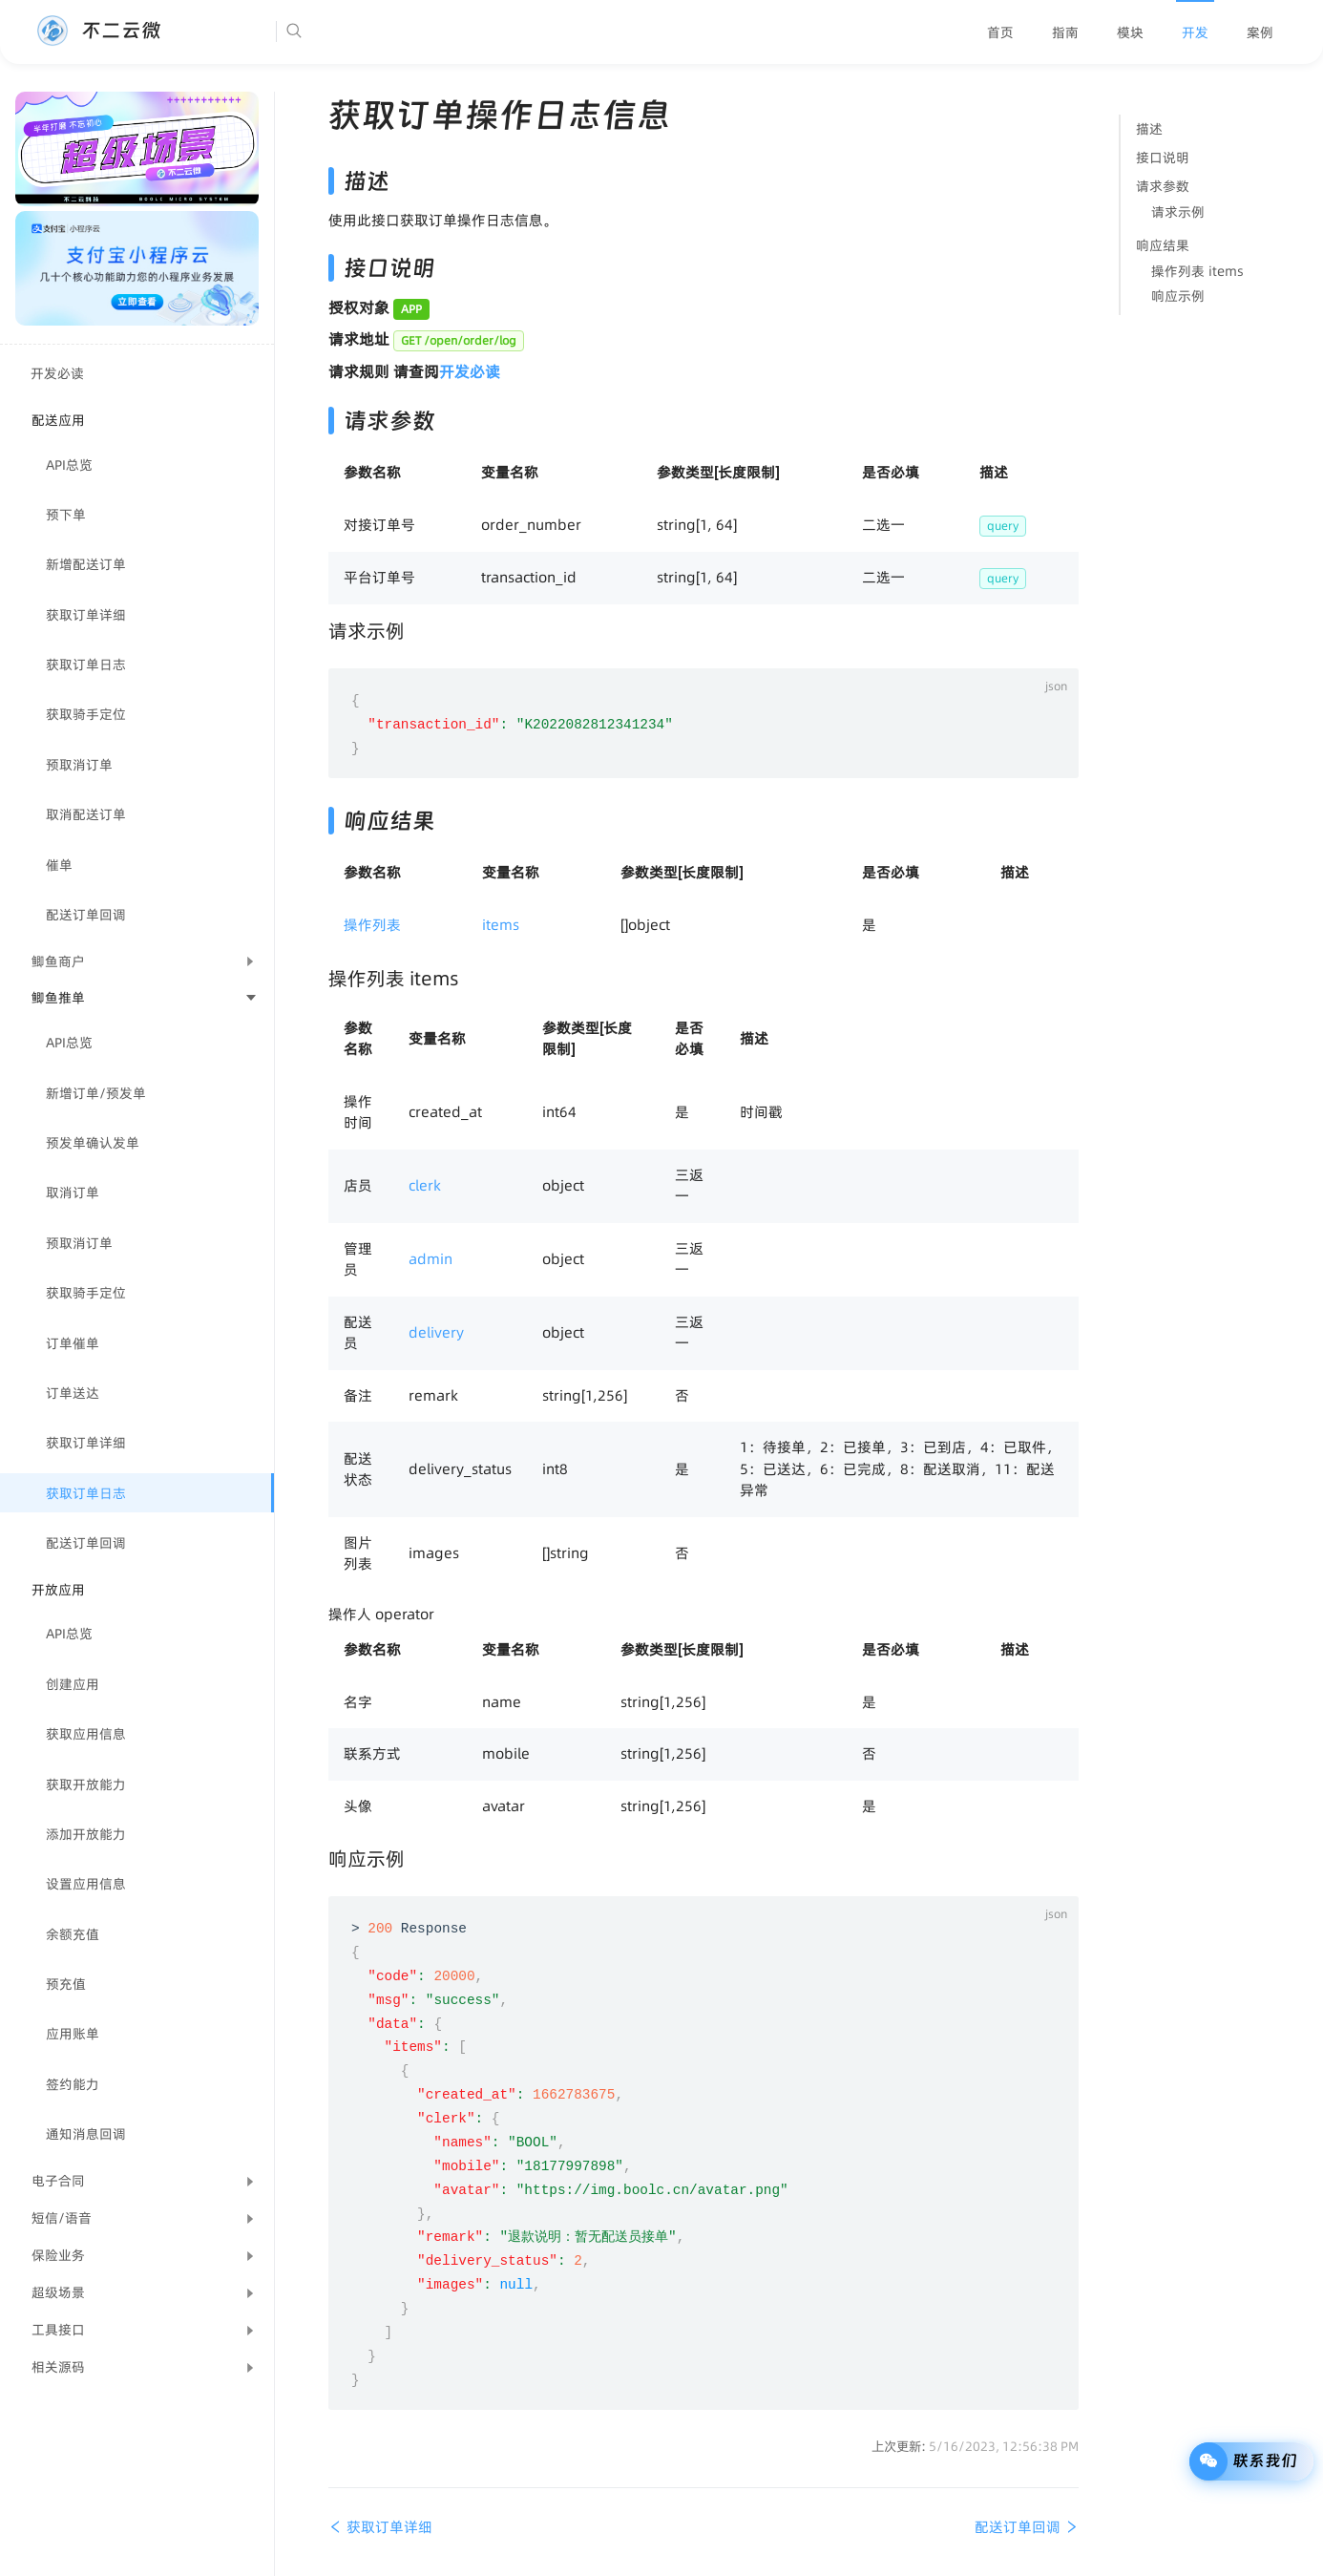 The image size is (1323, 2576). What do you see at coordinates (96, 1093) in the screenshot?
I see `新增订单/预发单` at bounding box center [96, 1093].